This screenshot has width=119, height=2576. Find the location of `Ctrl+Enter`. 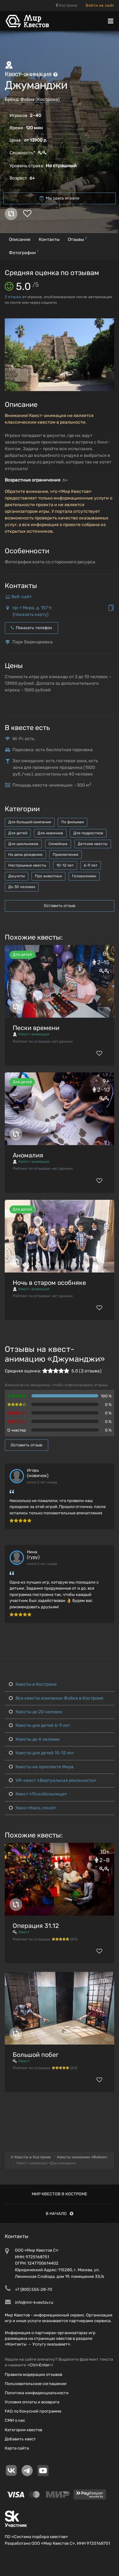

Ctrl+Enter is located at coordinates (40, 2365).